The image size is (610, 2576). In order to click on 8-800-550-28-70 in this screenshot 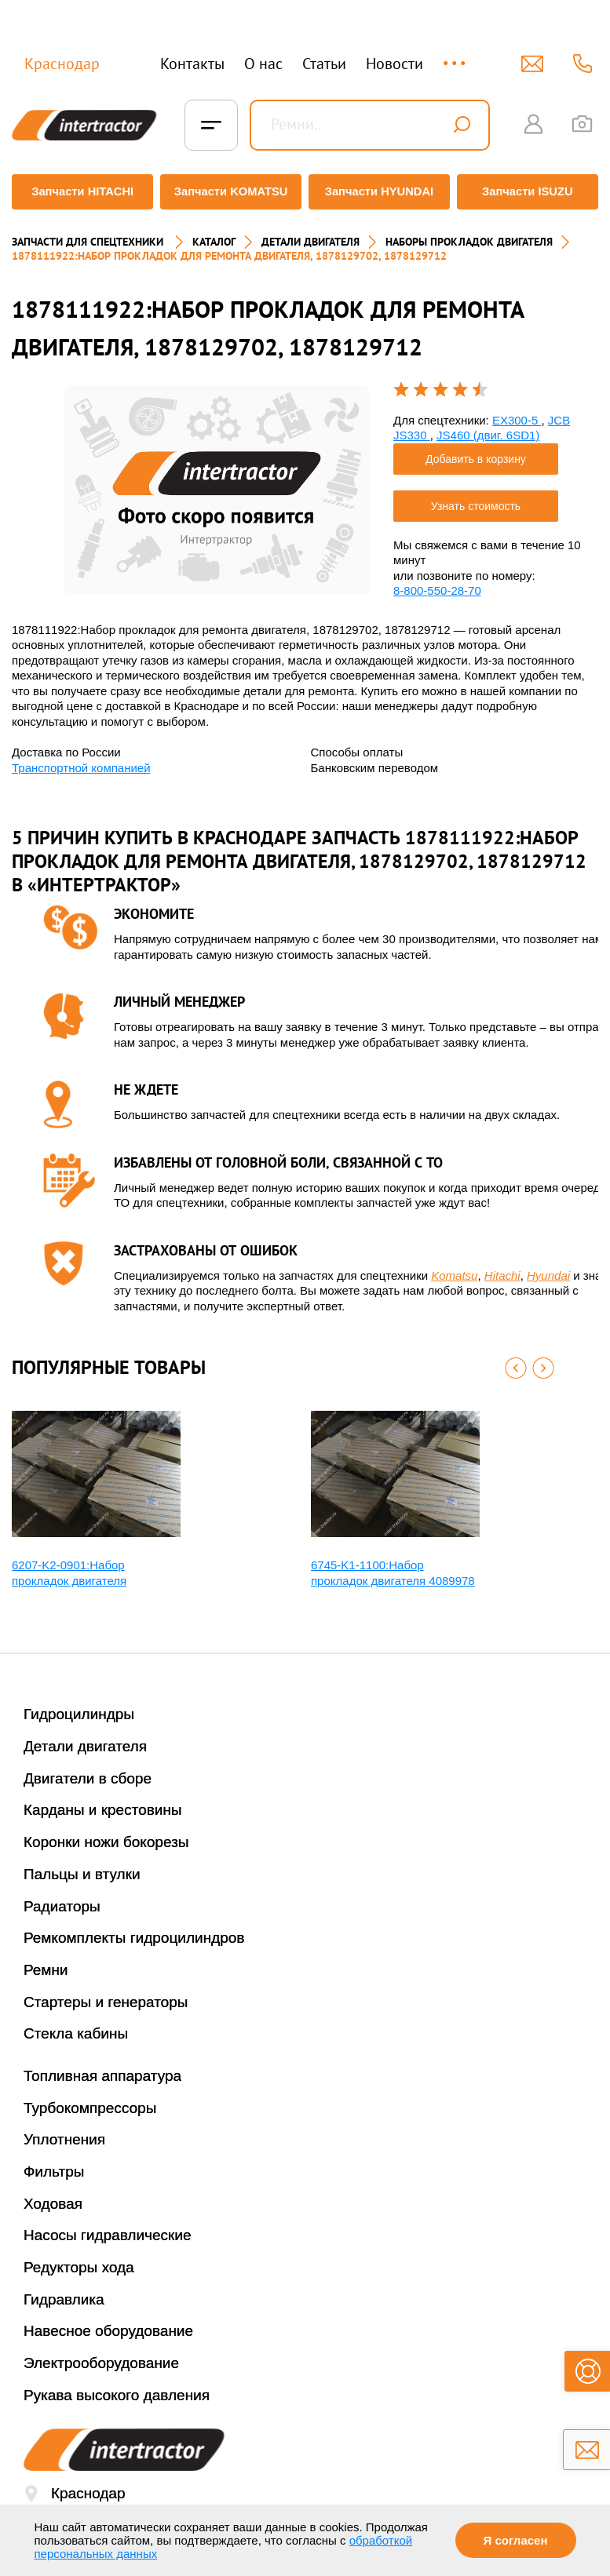, I will do `click(437, 581)`.